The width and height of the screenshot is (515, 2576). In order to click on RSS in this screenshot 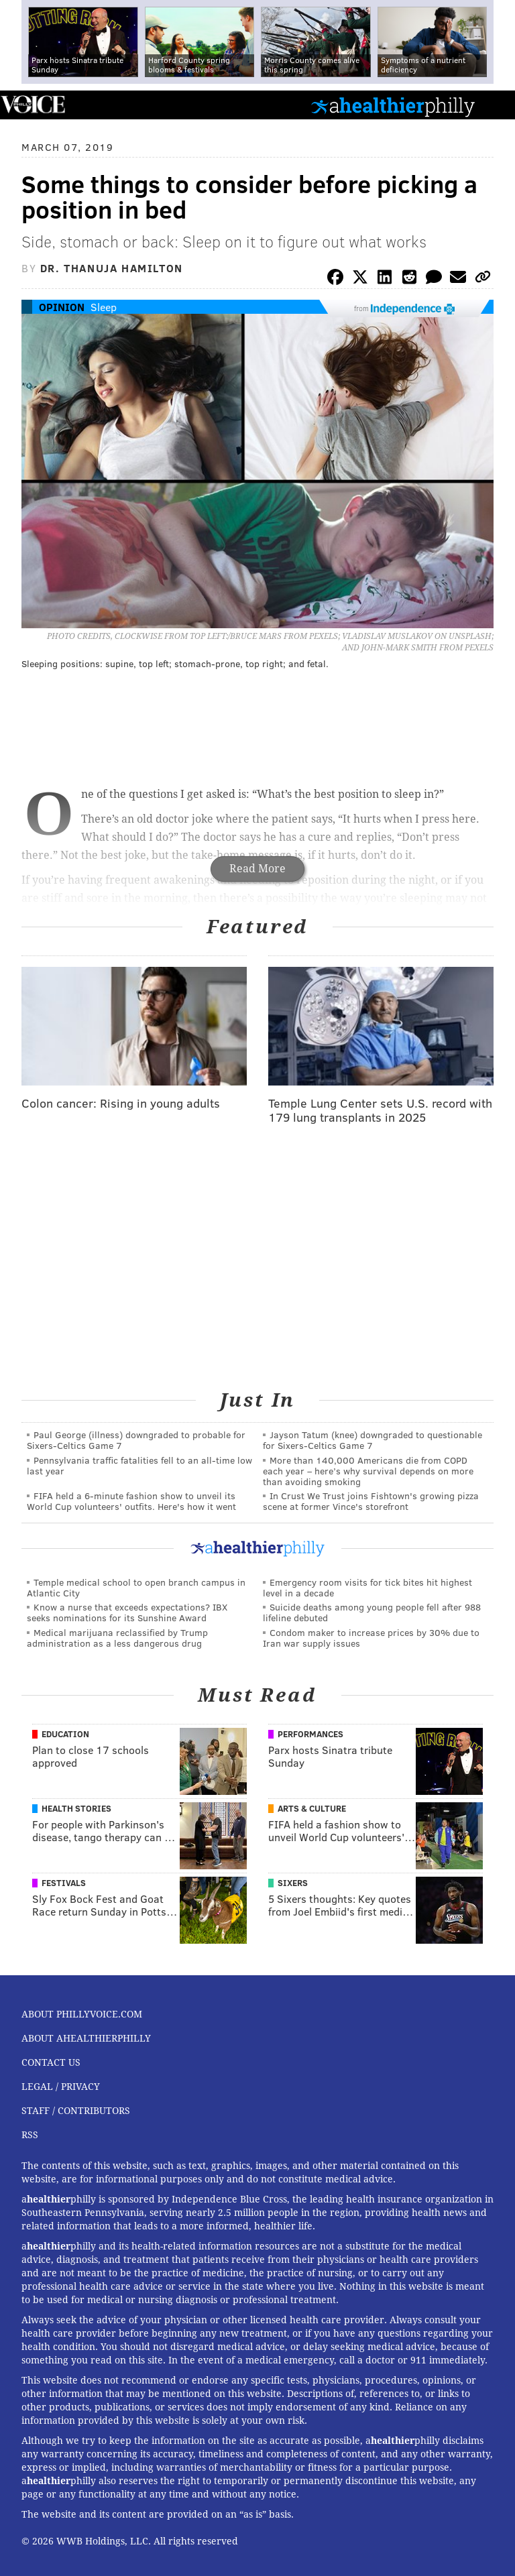, I will do `click(29, 2134)`.